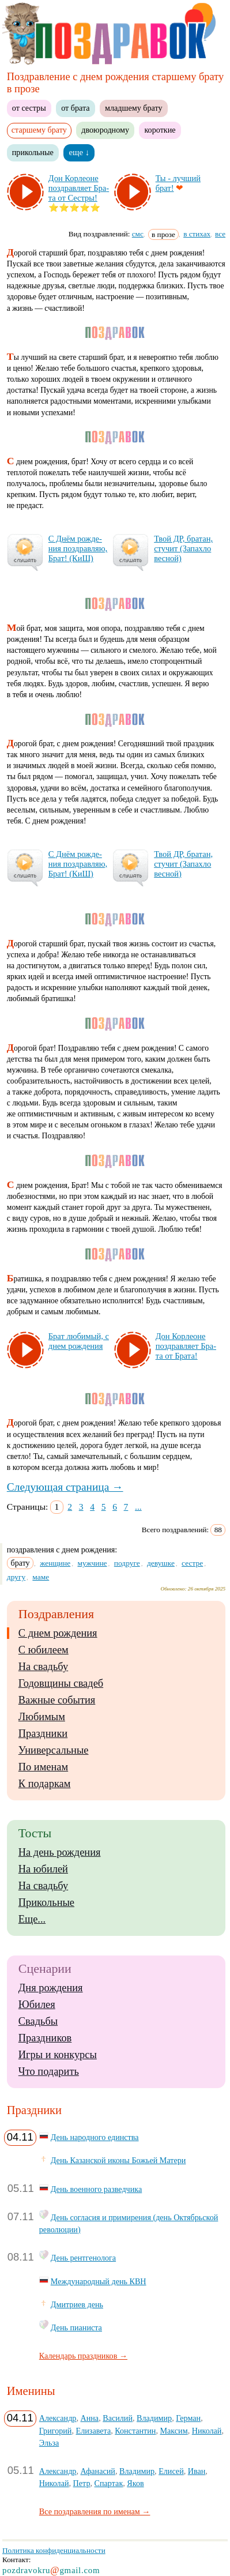 The height and width of the screenshot is (2576, 230). What do you see at coordinates (90, 2418) in the screenshot?
I see `Анна` at bounding box center [90, 2418].